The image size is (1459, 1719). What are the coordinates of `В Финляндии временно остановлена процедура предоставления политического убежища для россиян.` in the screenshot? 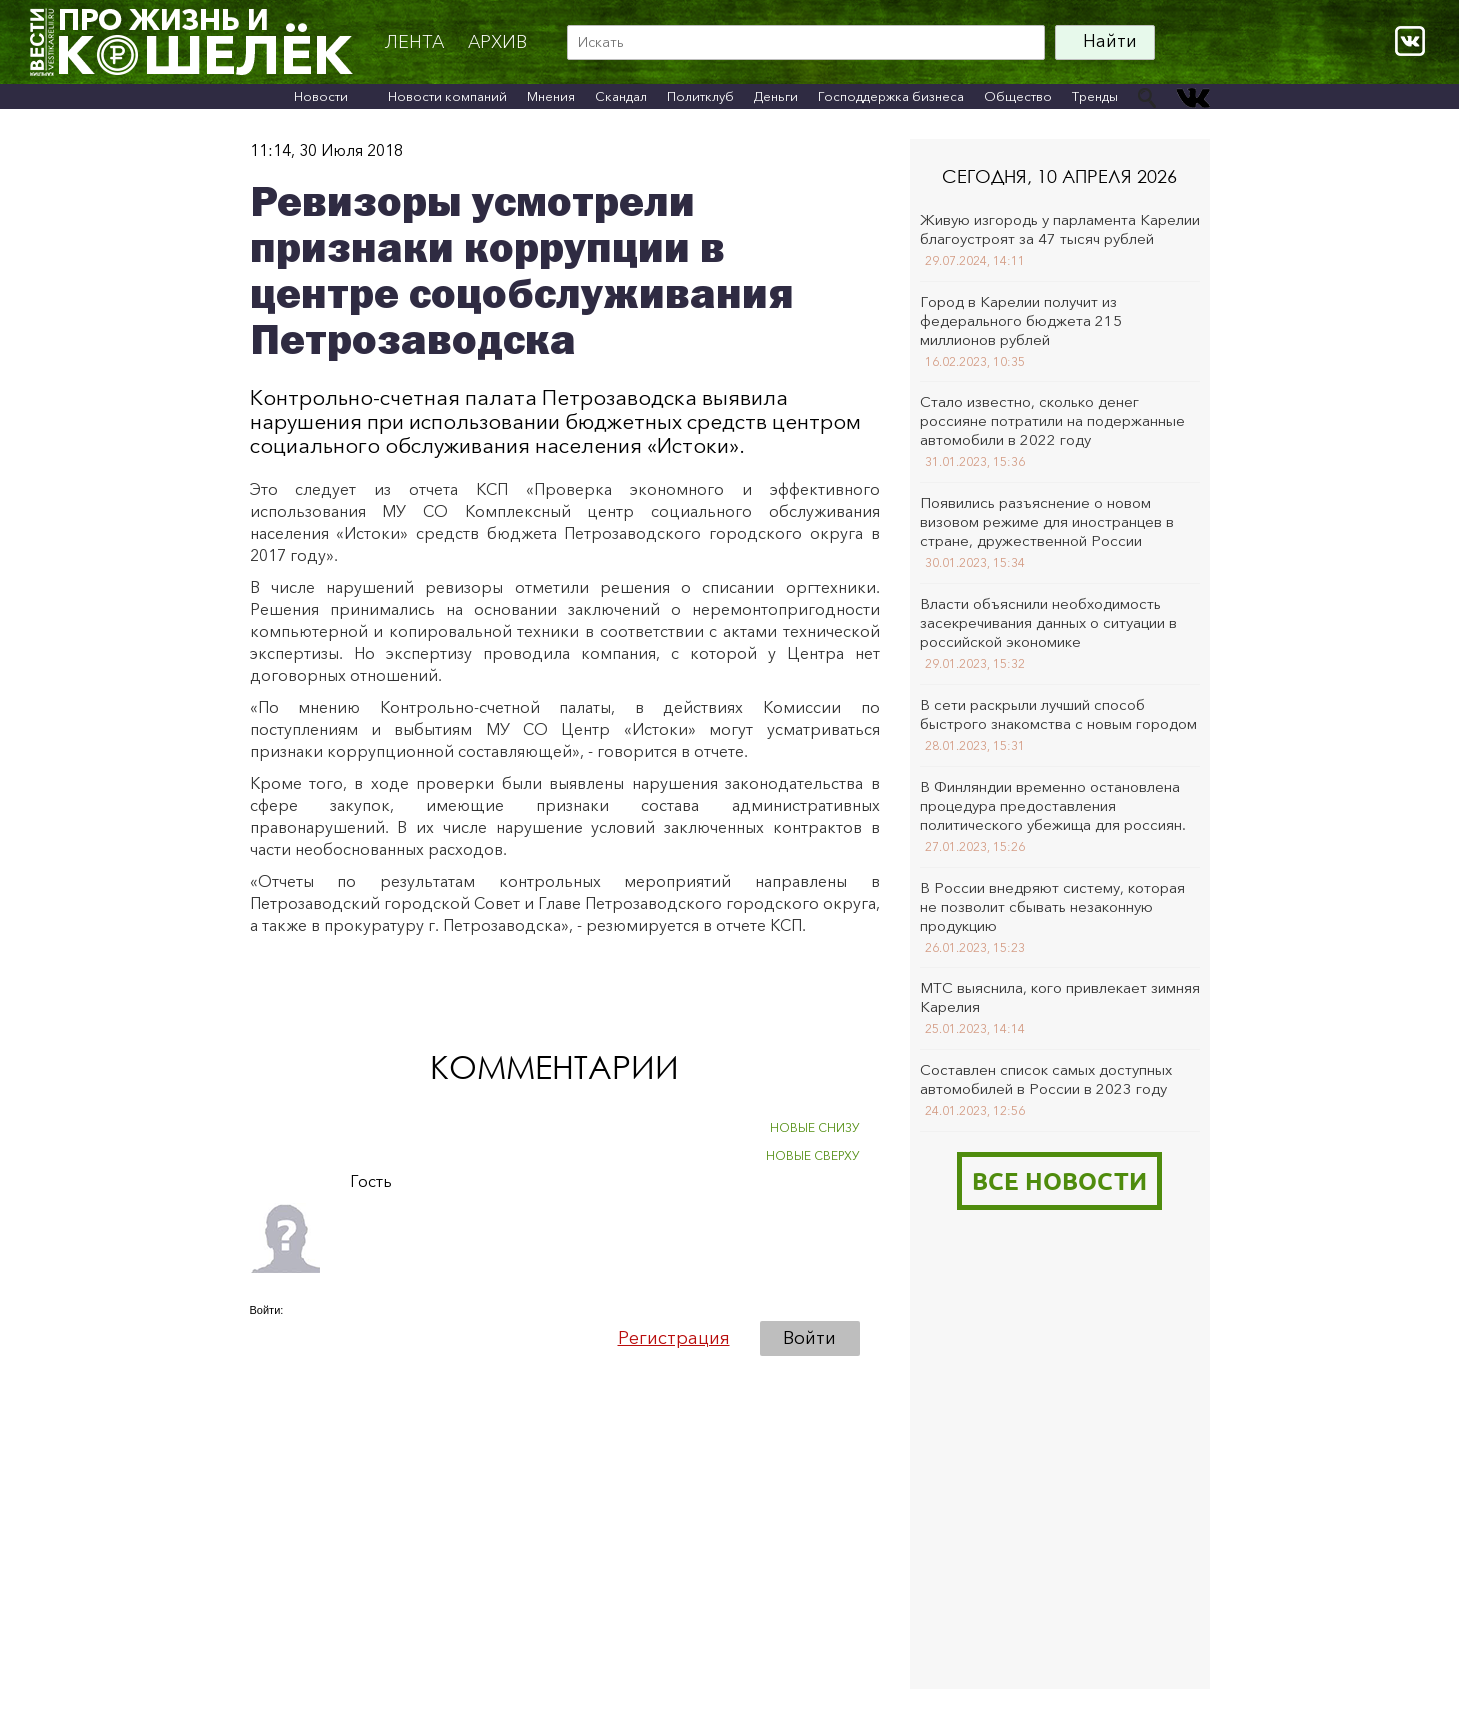 It's located at (1053, 805).